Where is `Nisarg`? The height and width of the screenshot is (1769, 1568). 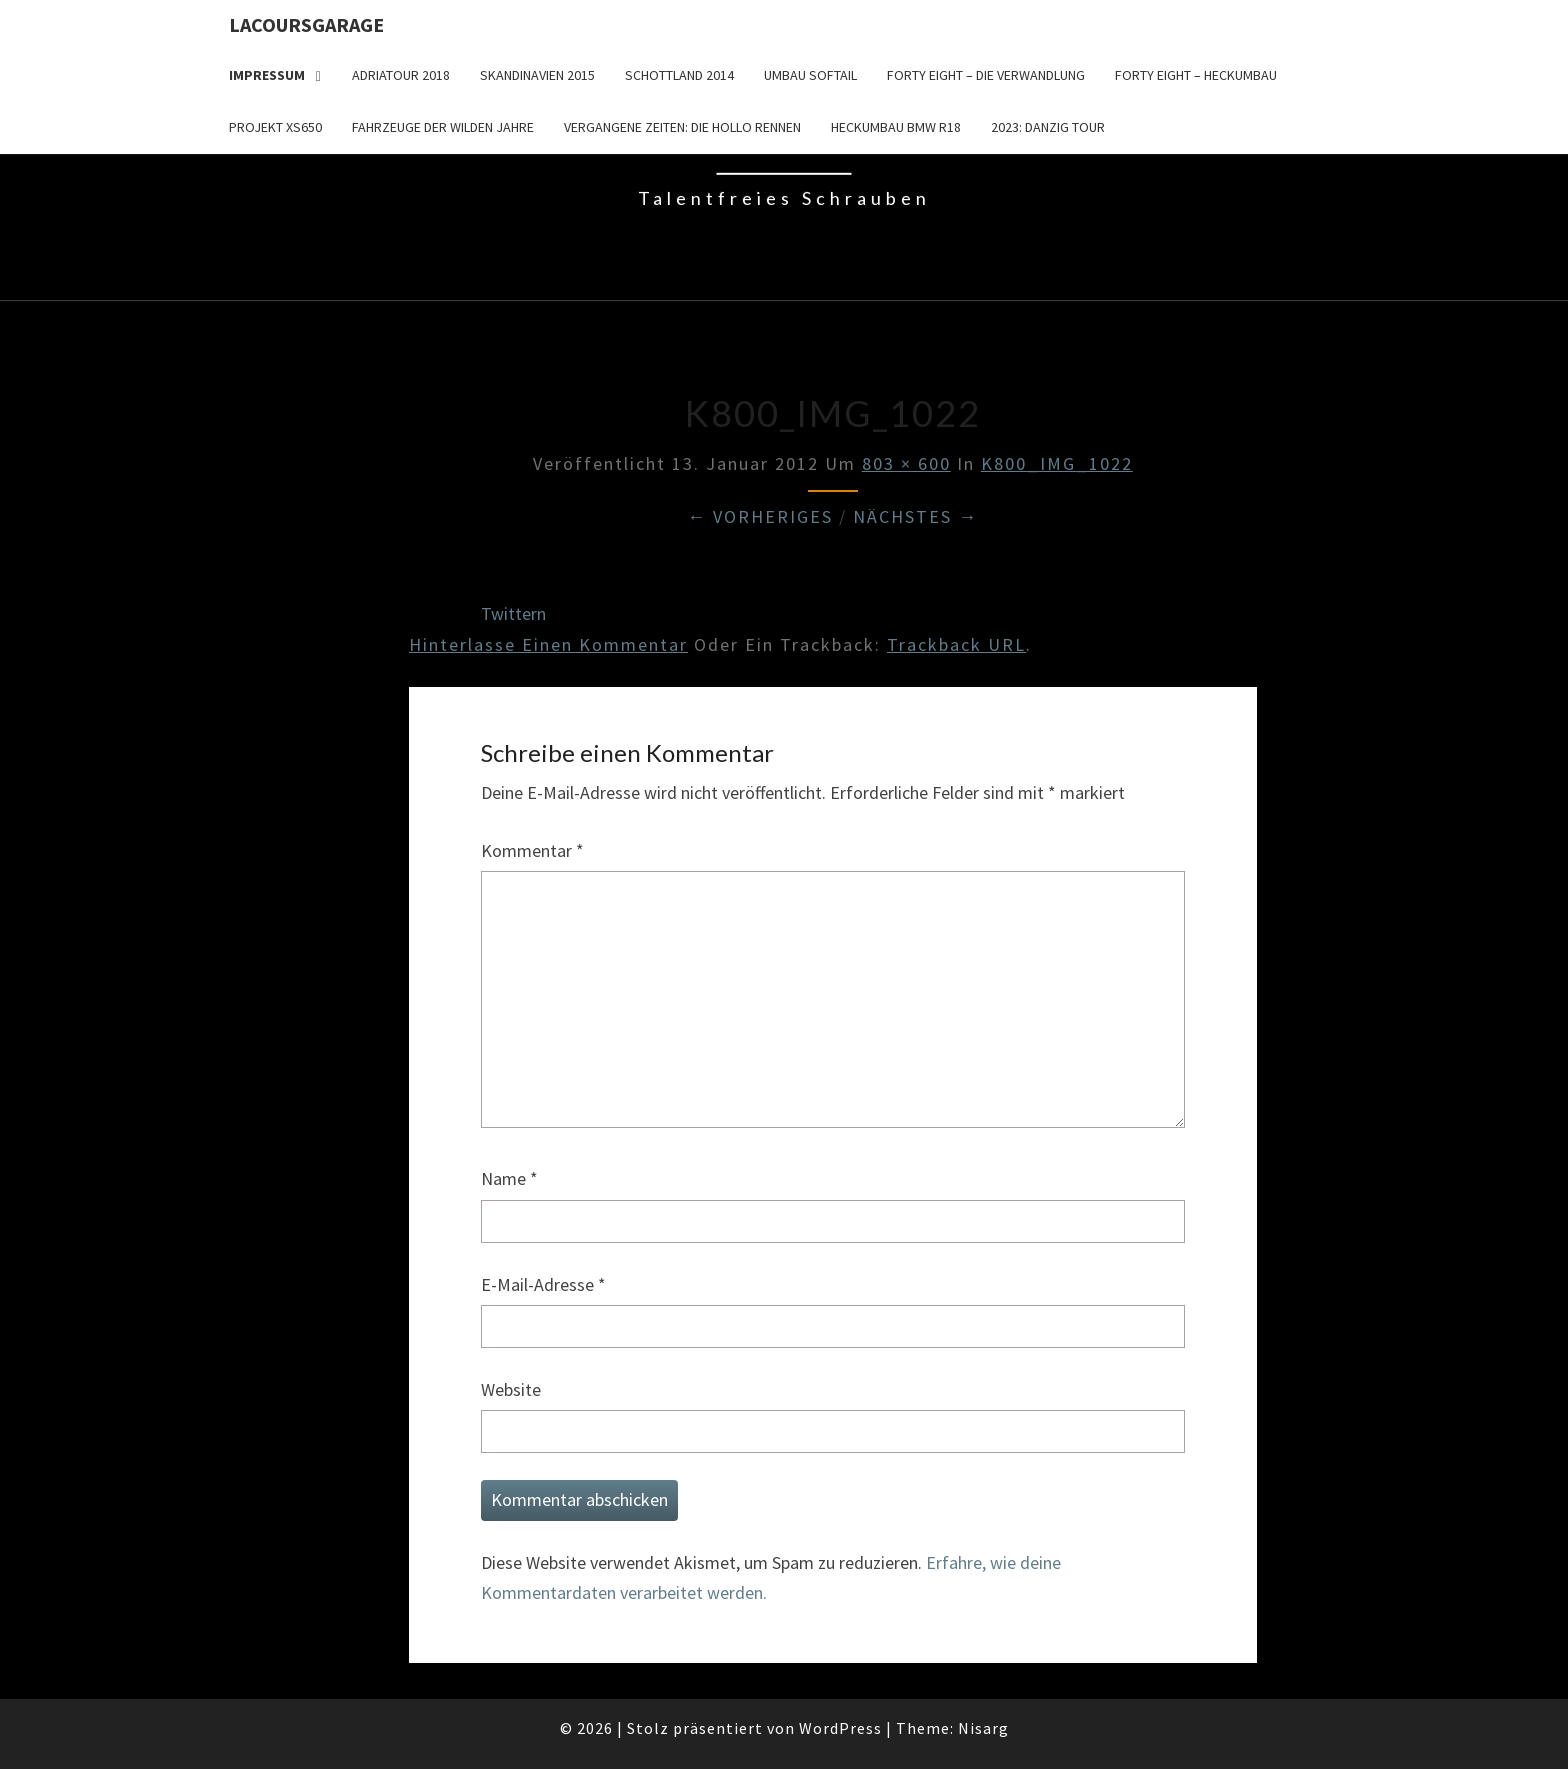
Nisarg is located at coordinates (983, 1728).